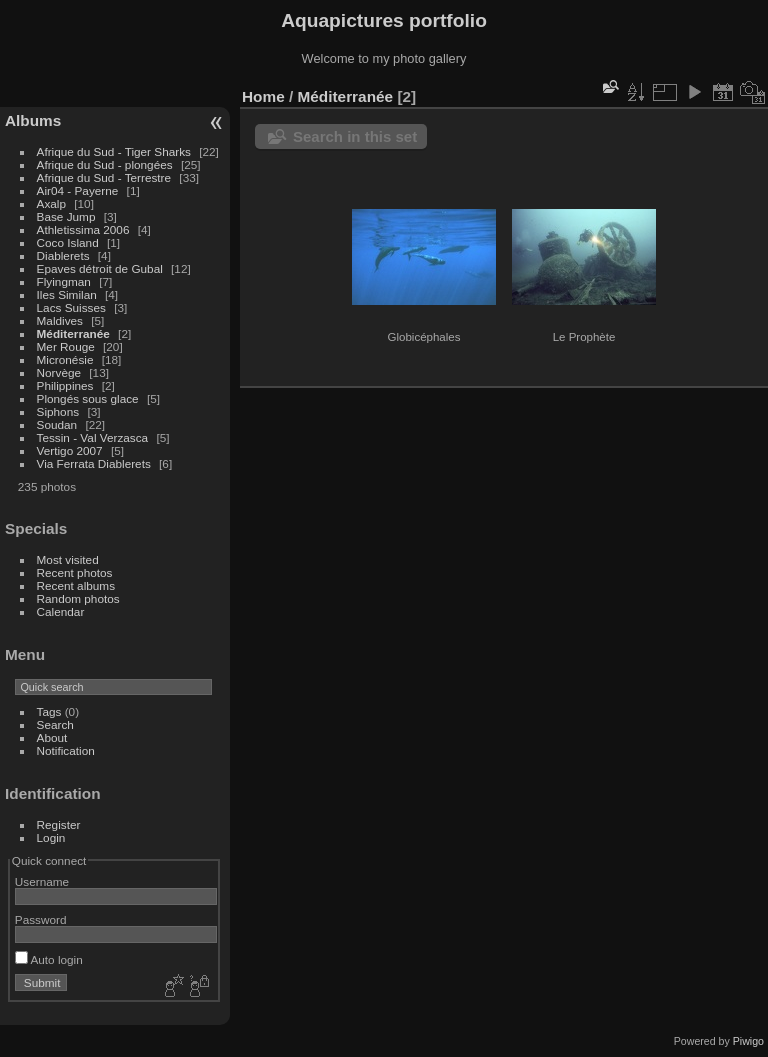 The image size is (768, 1057). Describe the element at coordinates (93, 437) in the screenshot. I see `Tessin - Val Verzasca` at that location.